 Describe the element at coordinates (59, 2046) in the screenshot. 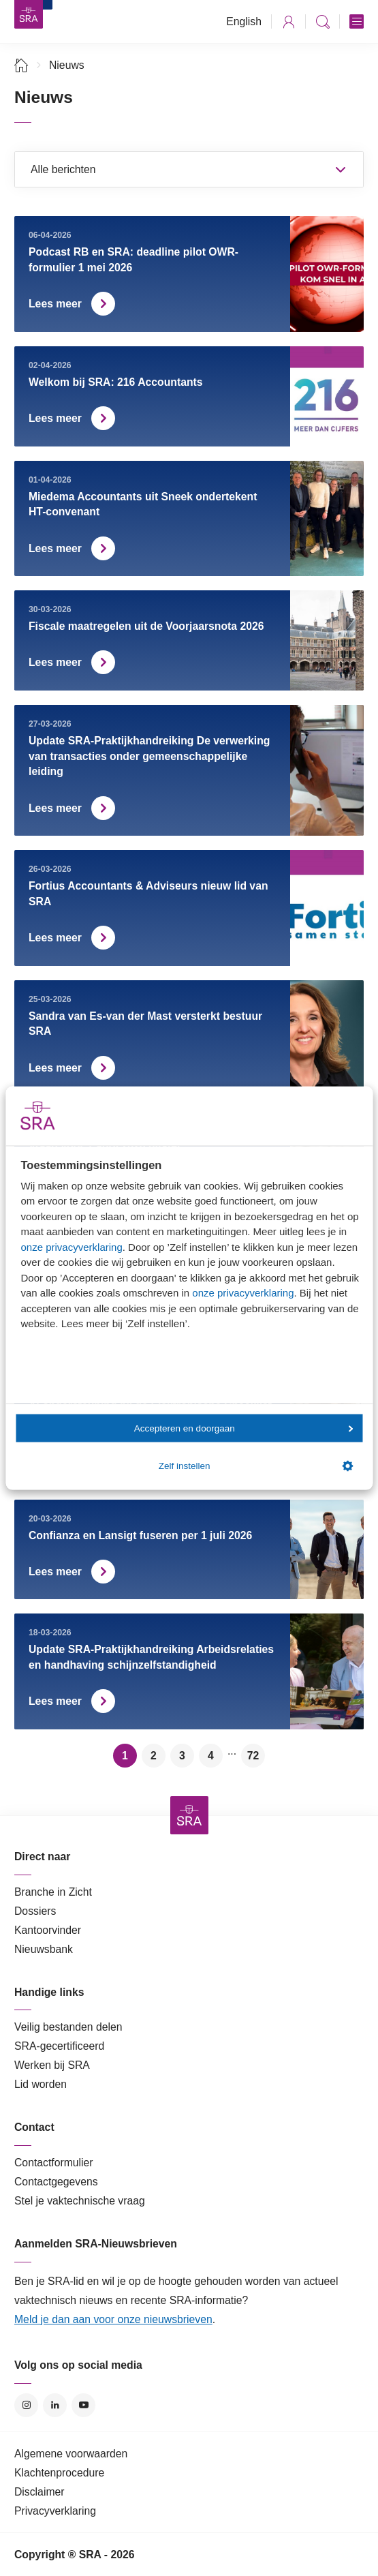

I see `SRA-gecertificeerd` at that location.